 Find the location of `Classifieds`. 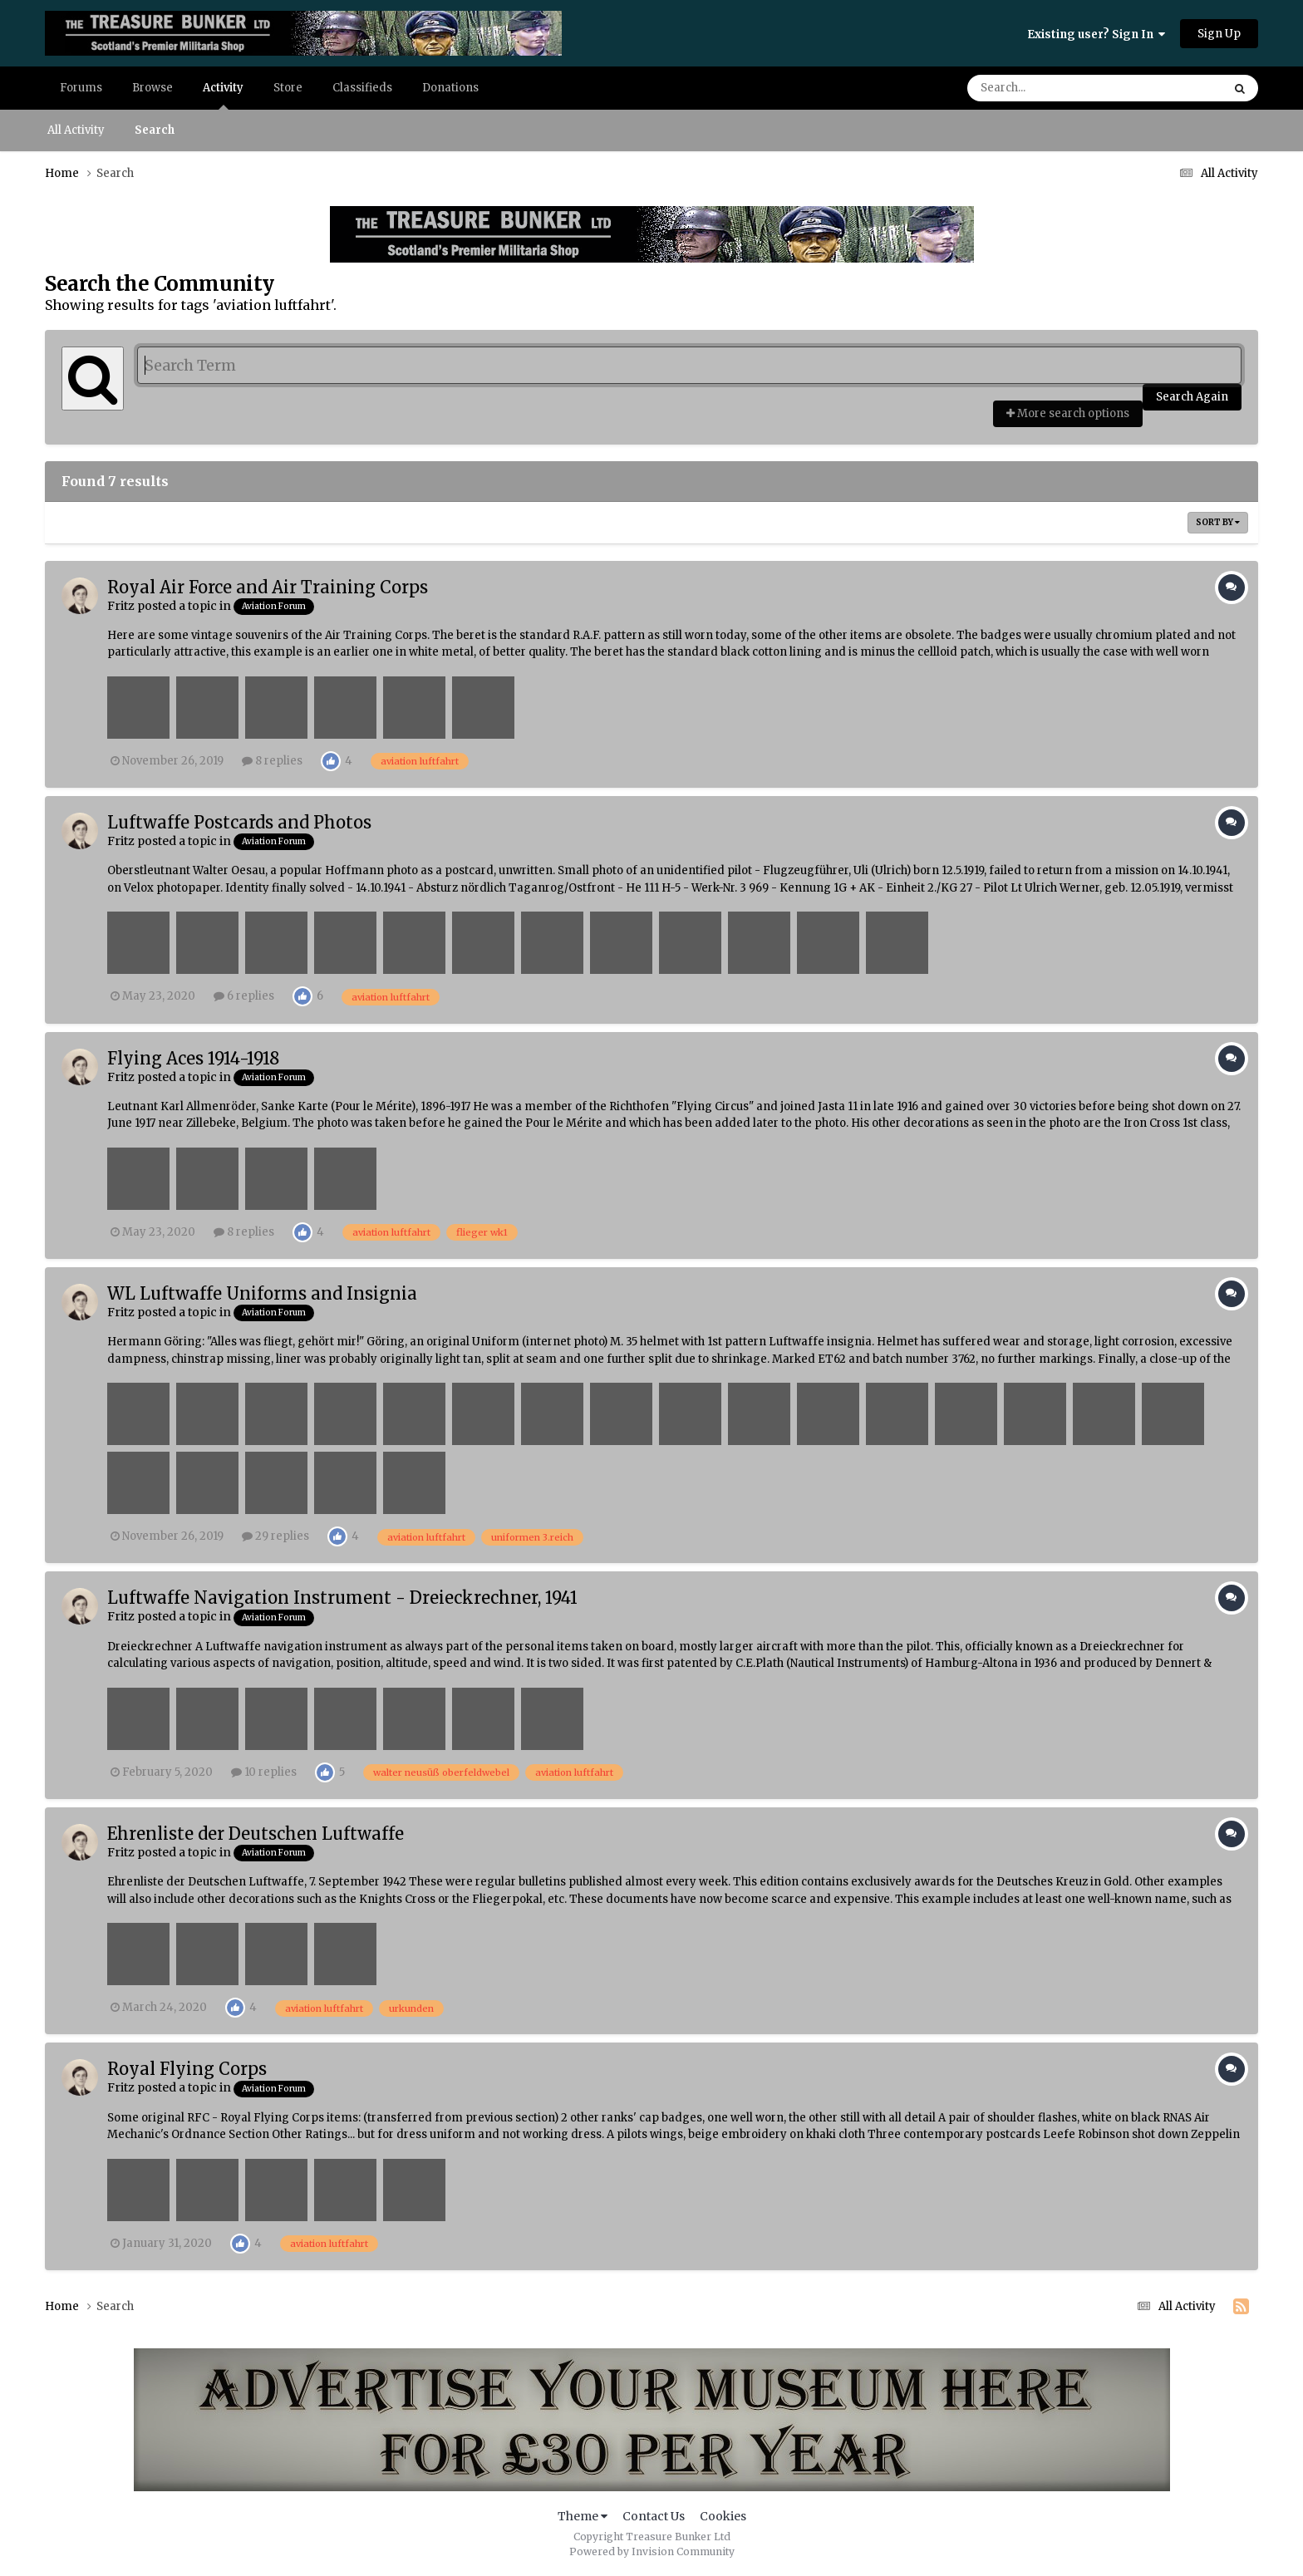

Classifieds is located at coordinates (362, 88).